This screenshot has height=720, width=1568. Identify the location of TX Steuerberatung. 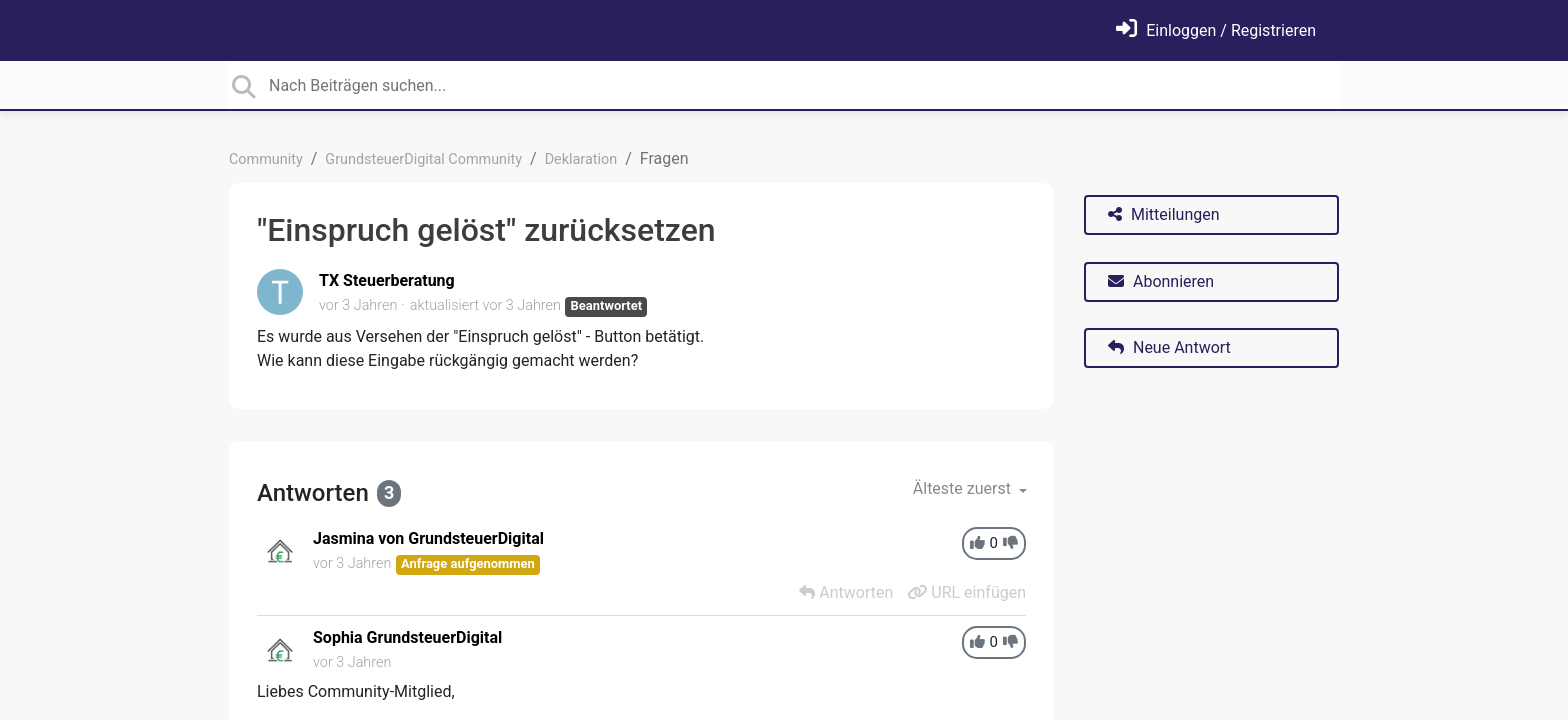
(387, 280).